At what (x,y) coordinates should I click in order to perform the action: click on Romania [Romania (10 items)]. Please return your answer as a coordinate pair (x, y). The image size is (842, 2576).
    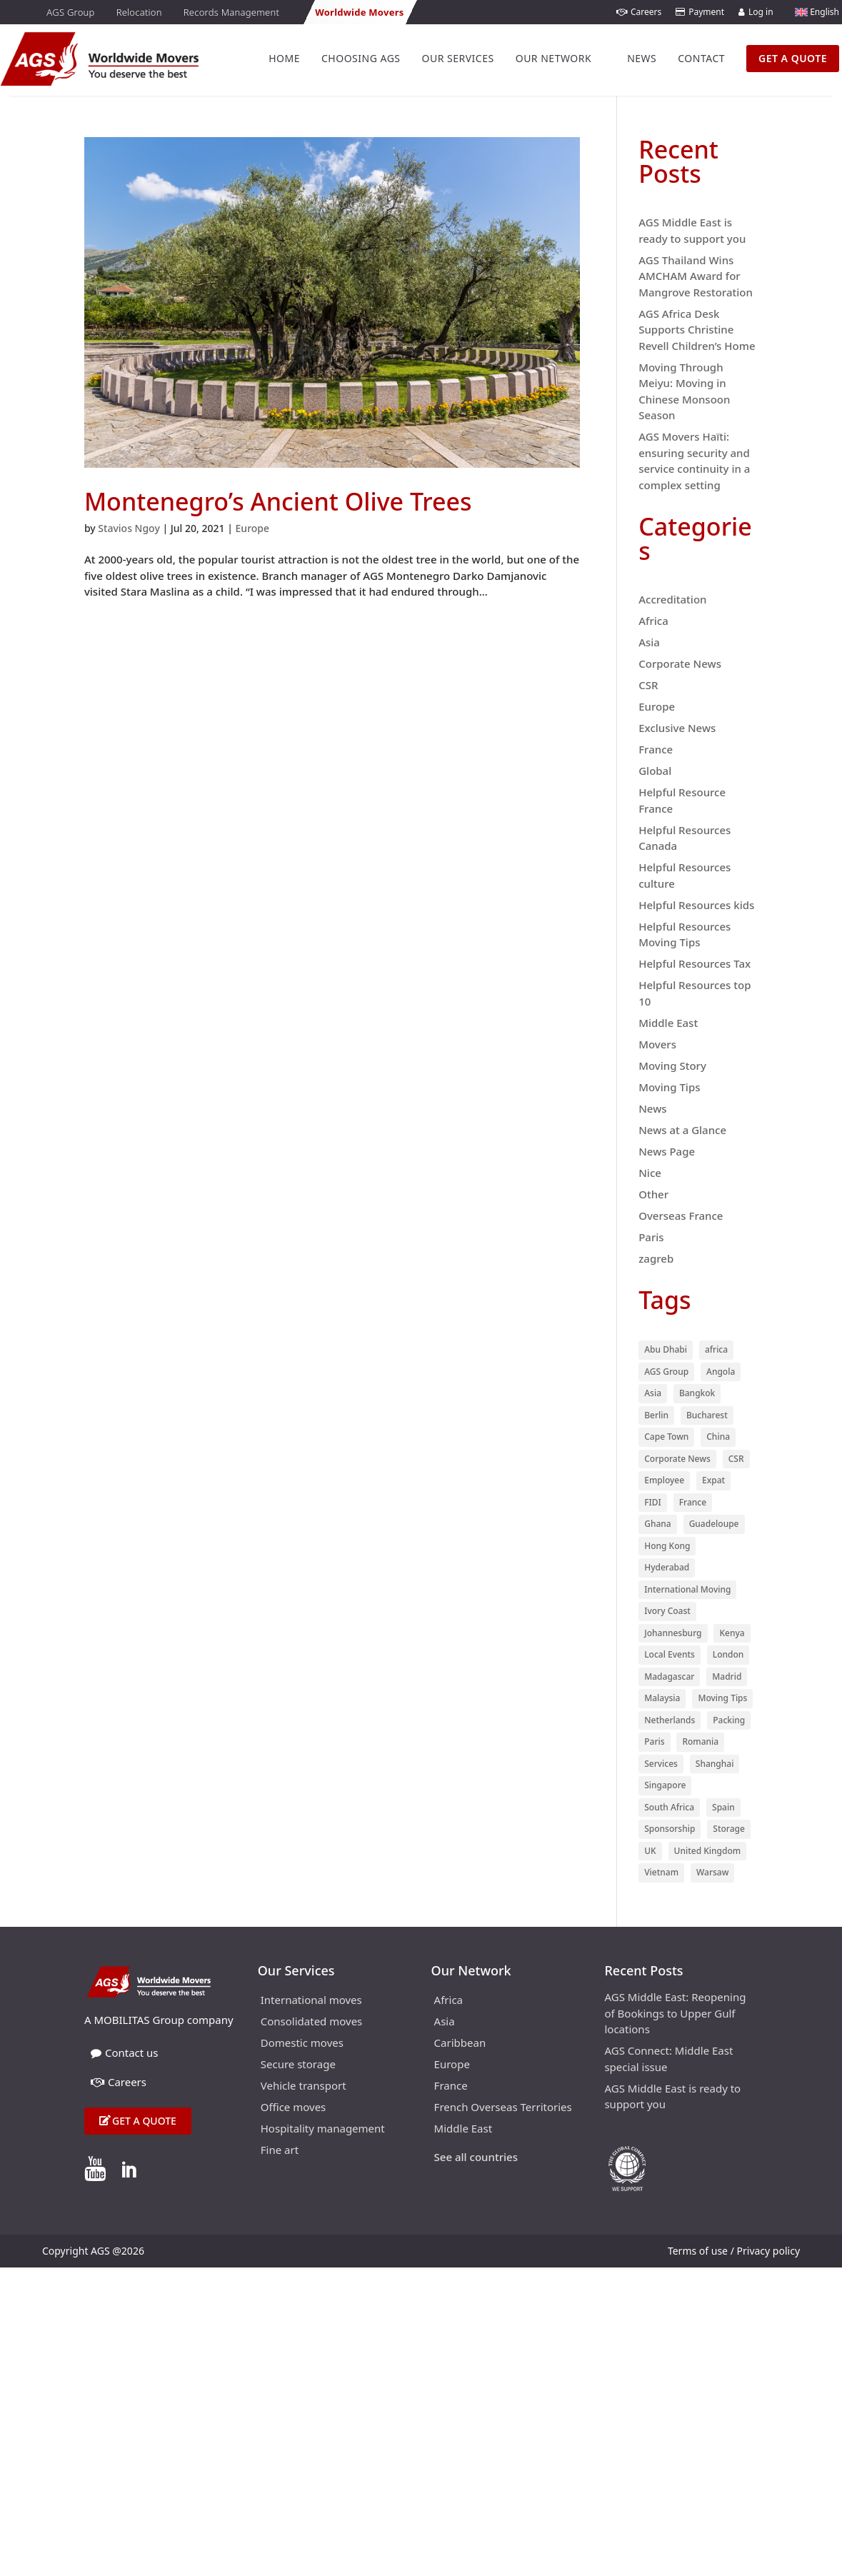
    Looking at the image, I should click on (700, 1741).